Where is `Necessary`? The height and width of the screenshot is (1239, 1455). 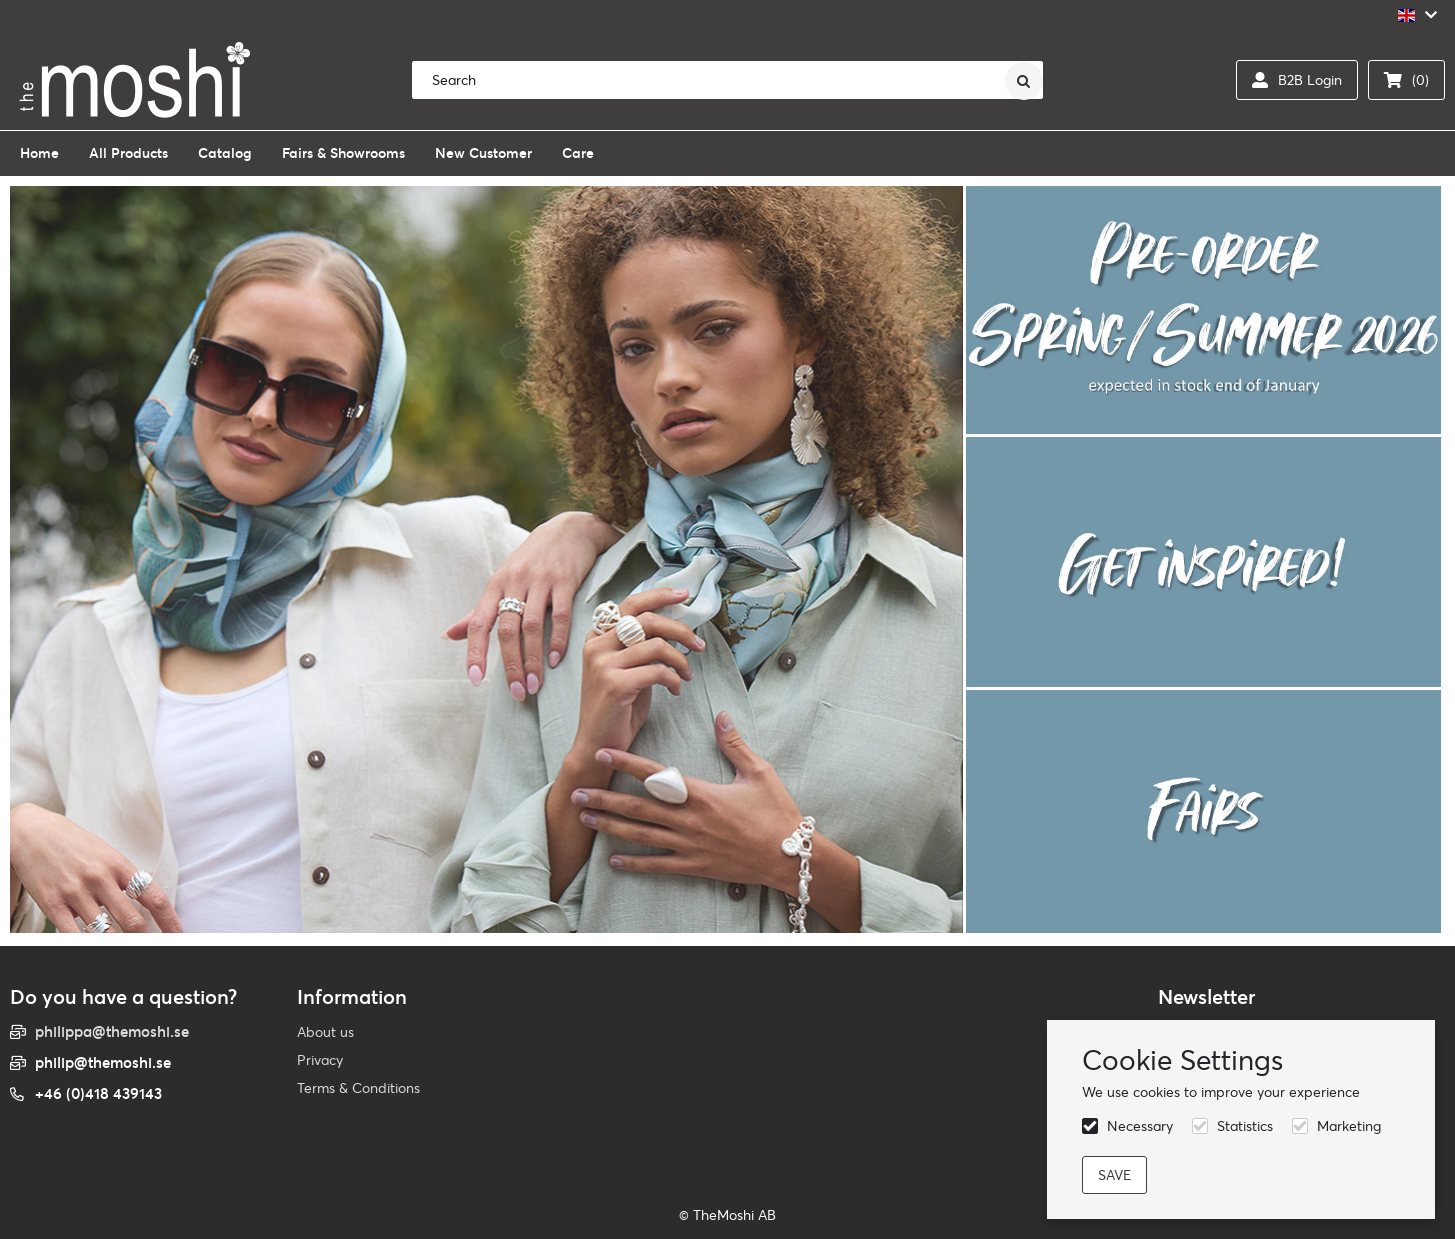
Necessary is located at coordinates (1140, 1126).